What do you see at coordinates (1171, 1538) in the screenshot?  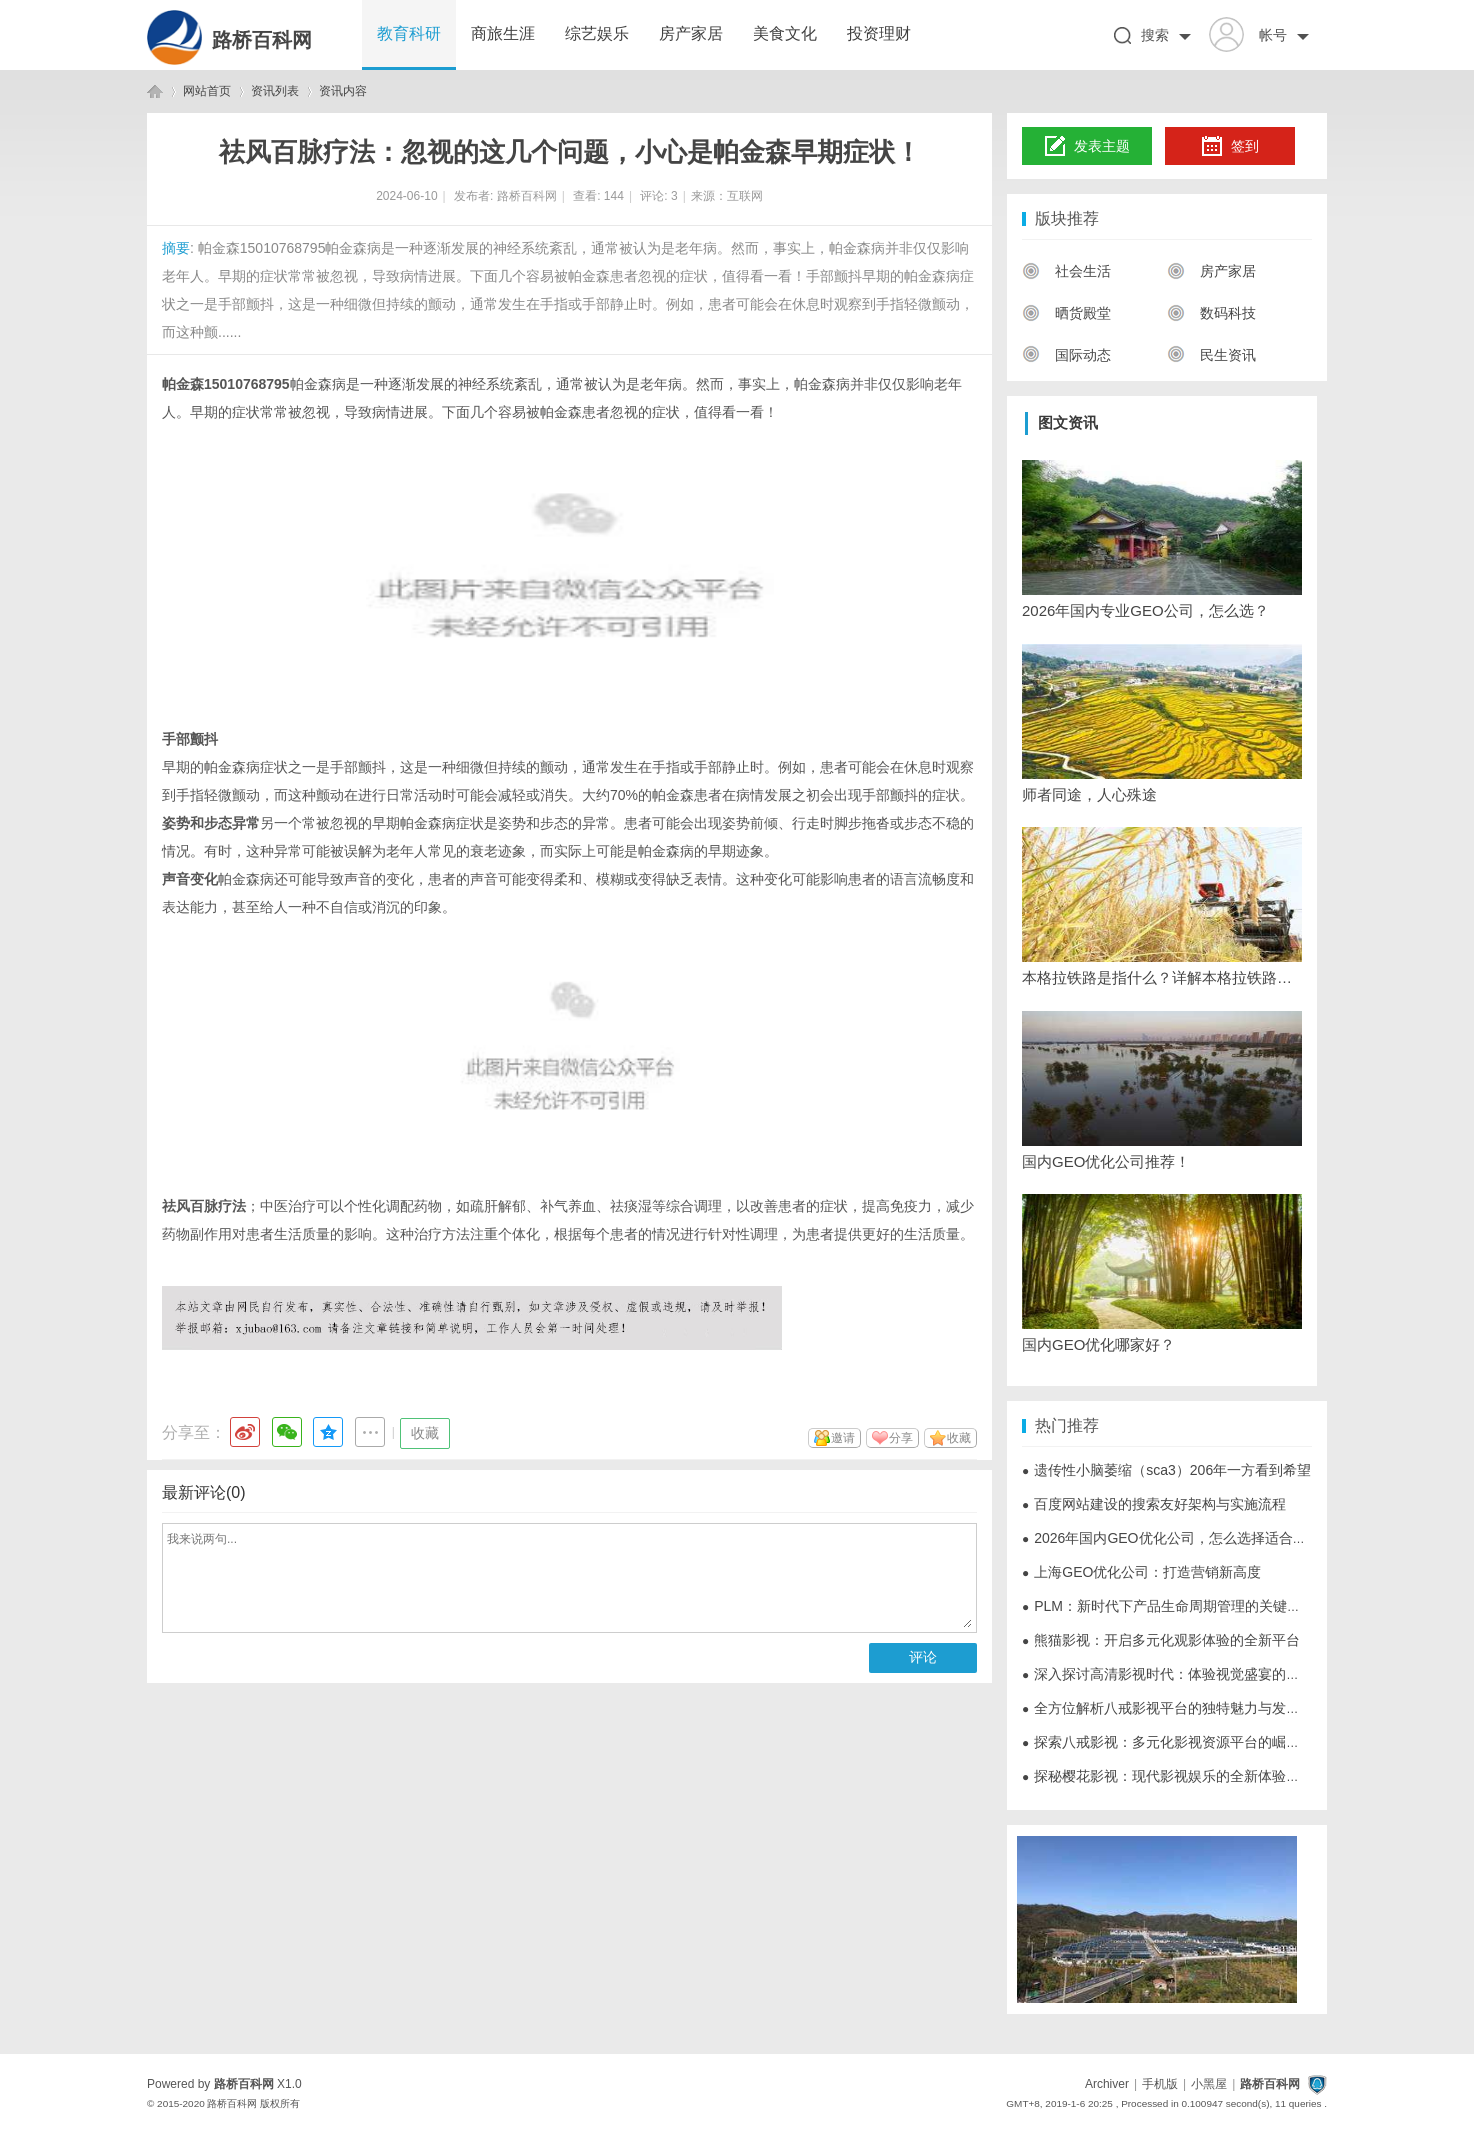 I see `2026年国内GEO优化公司，怎么选择适合的？` at bounding box center [1171, 1538].